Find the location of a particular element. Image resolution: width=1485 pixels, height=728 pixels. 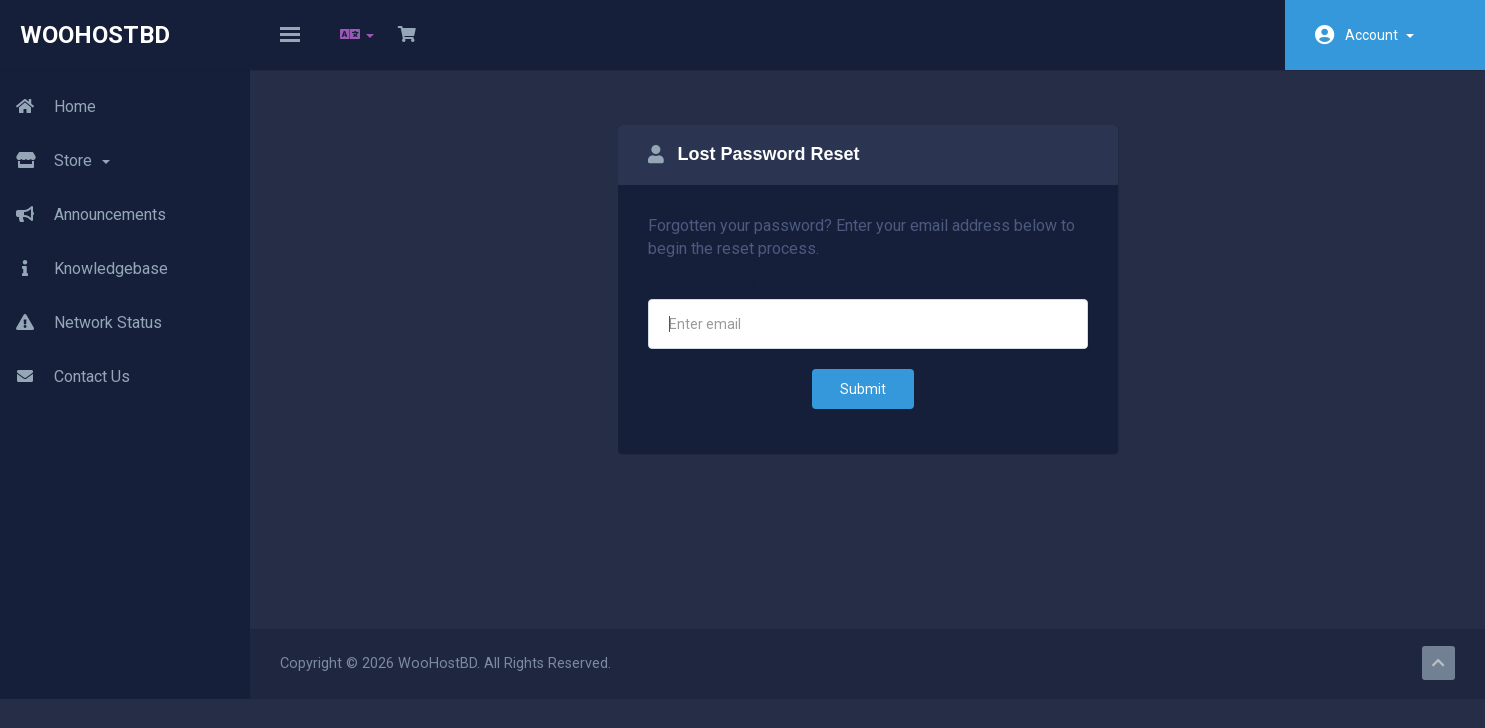

Knowledgebase is located at coordinates (84, 269).